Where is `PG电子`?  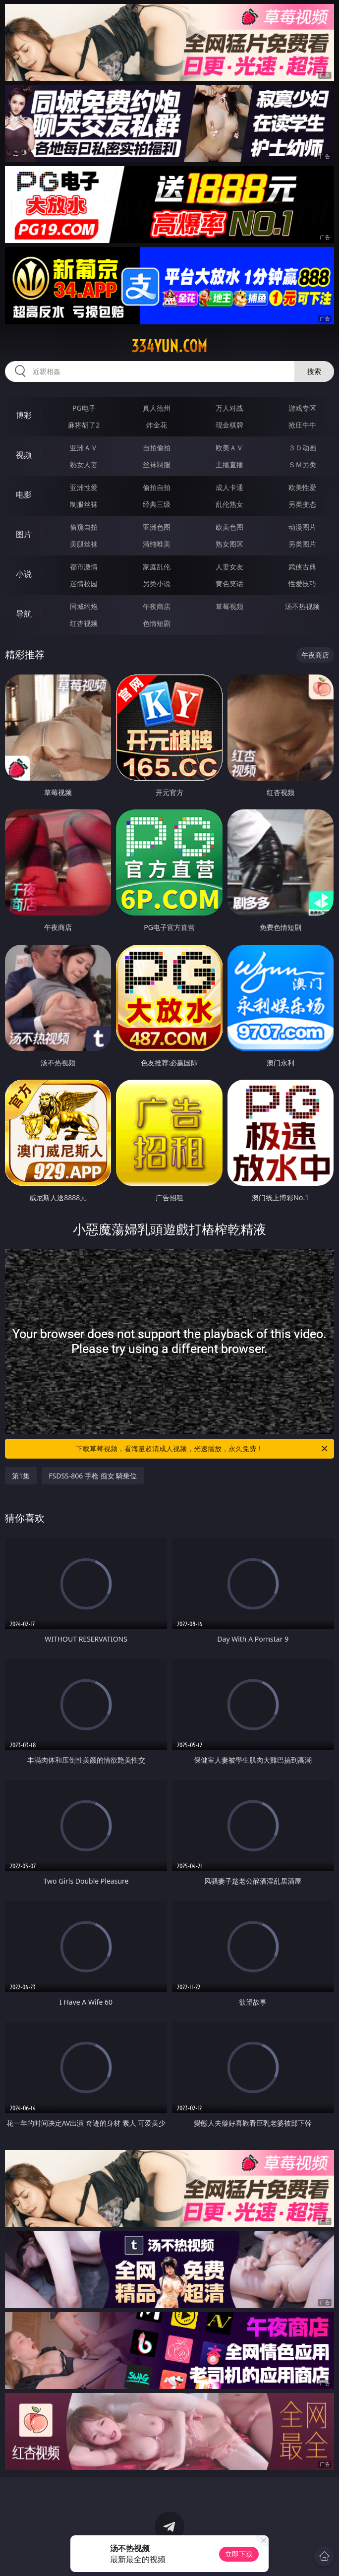 PG电子 is located at coordinates (84, 408).